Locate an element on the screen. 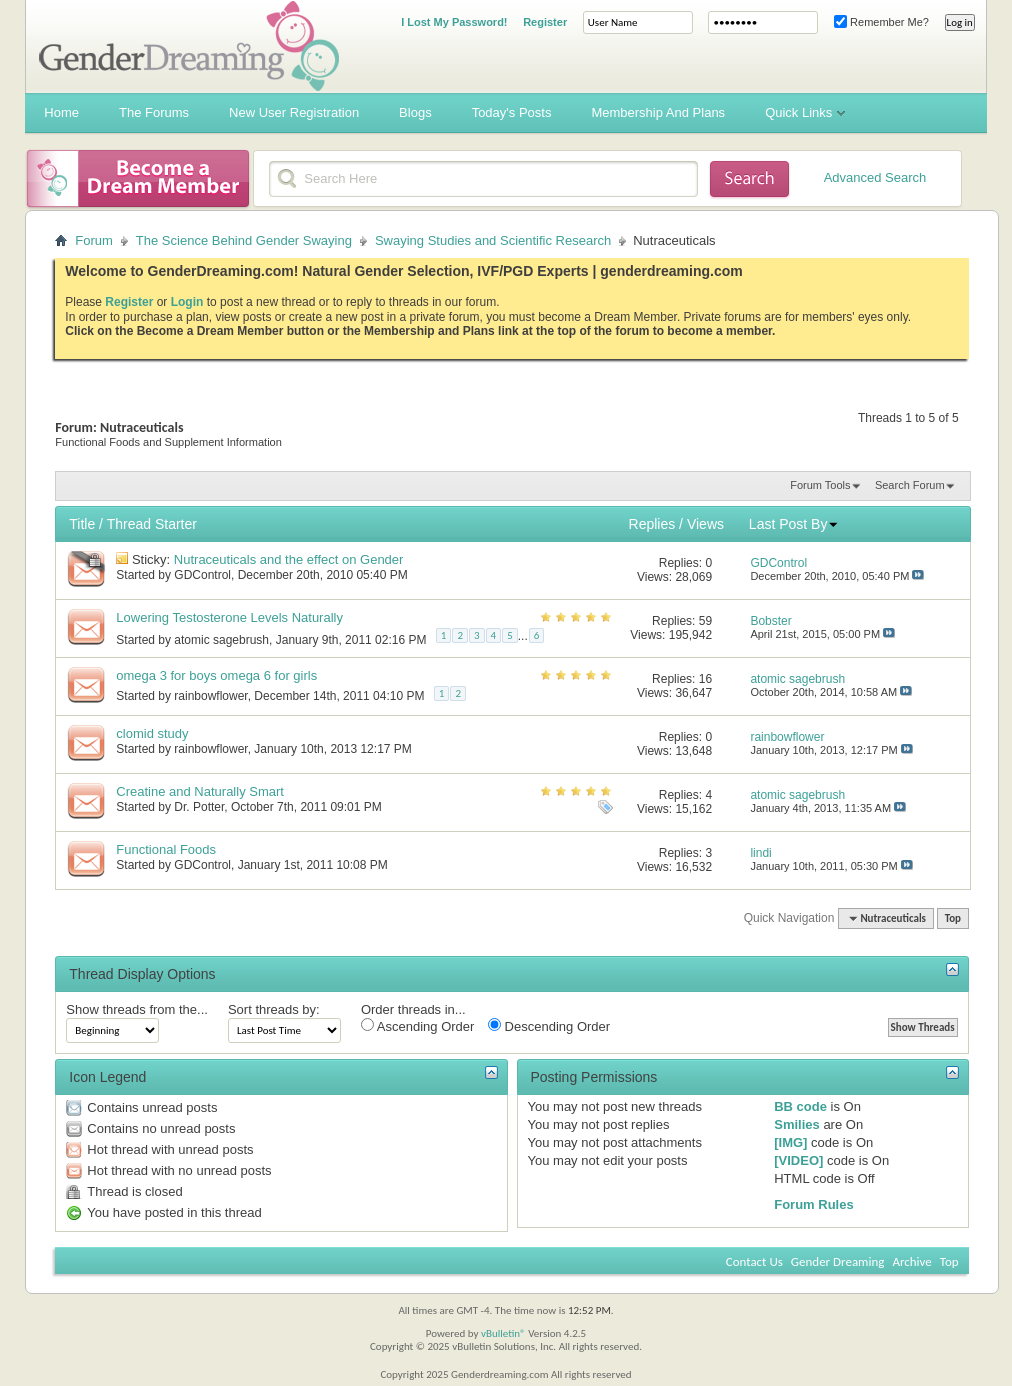  I Lost My Password! is located at coordinates (454, 22).